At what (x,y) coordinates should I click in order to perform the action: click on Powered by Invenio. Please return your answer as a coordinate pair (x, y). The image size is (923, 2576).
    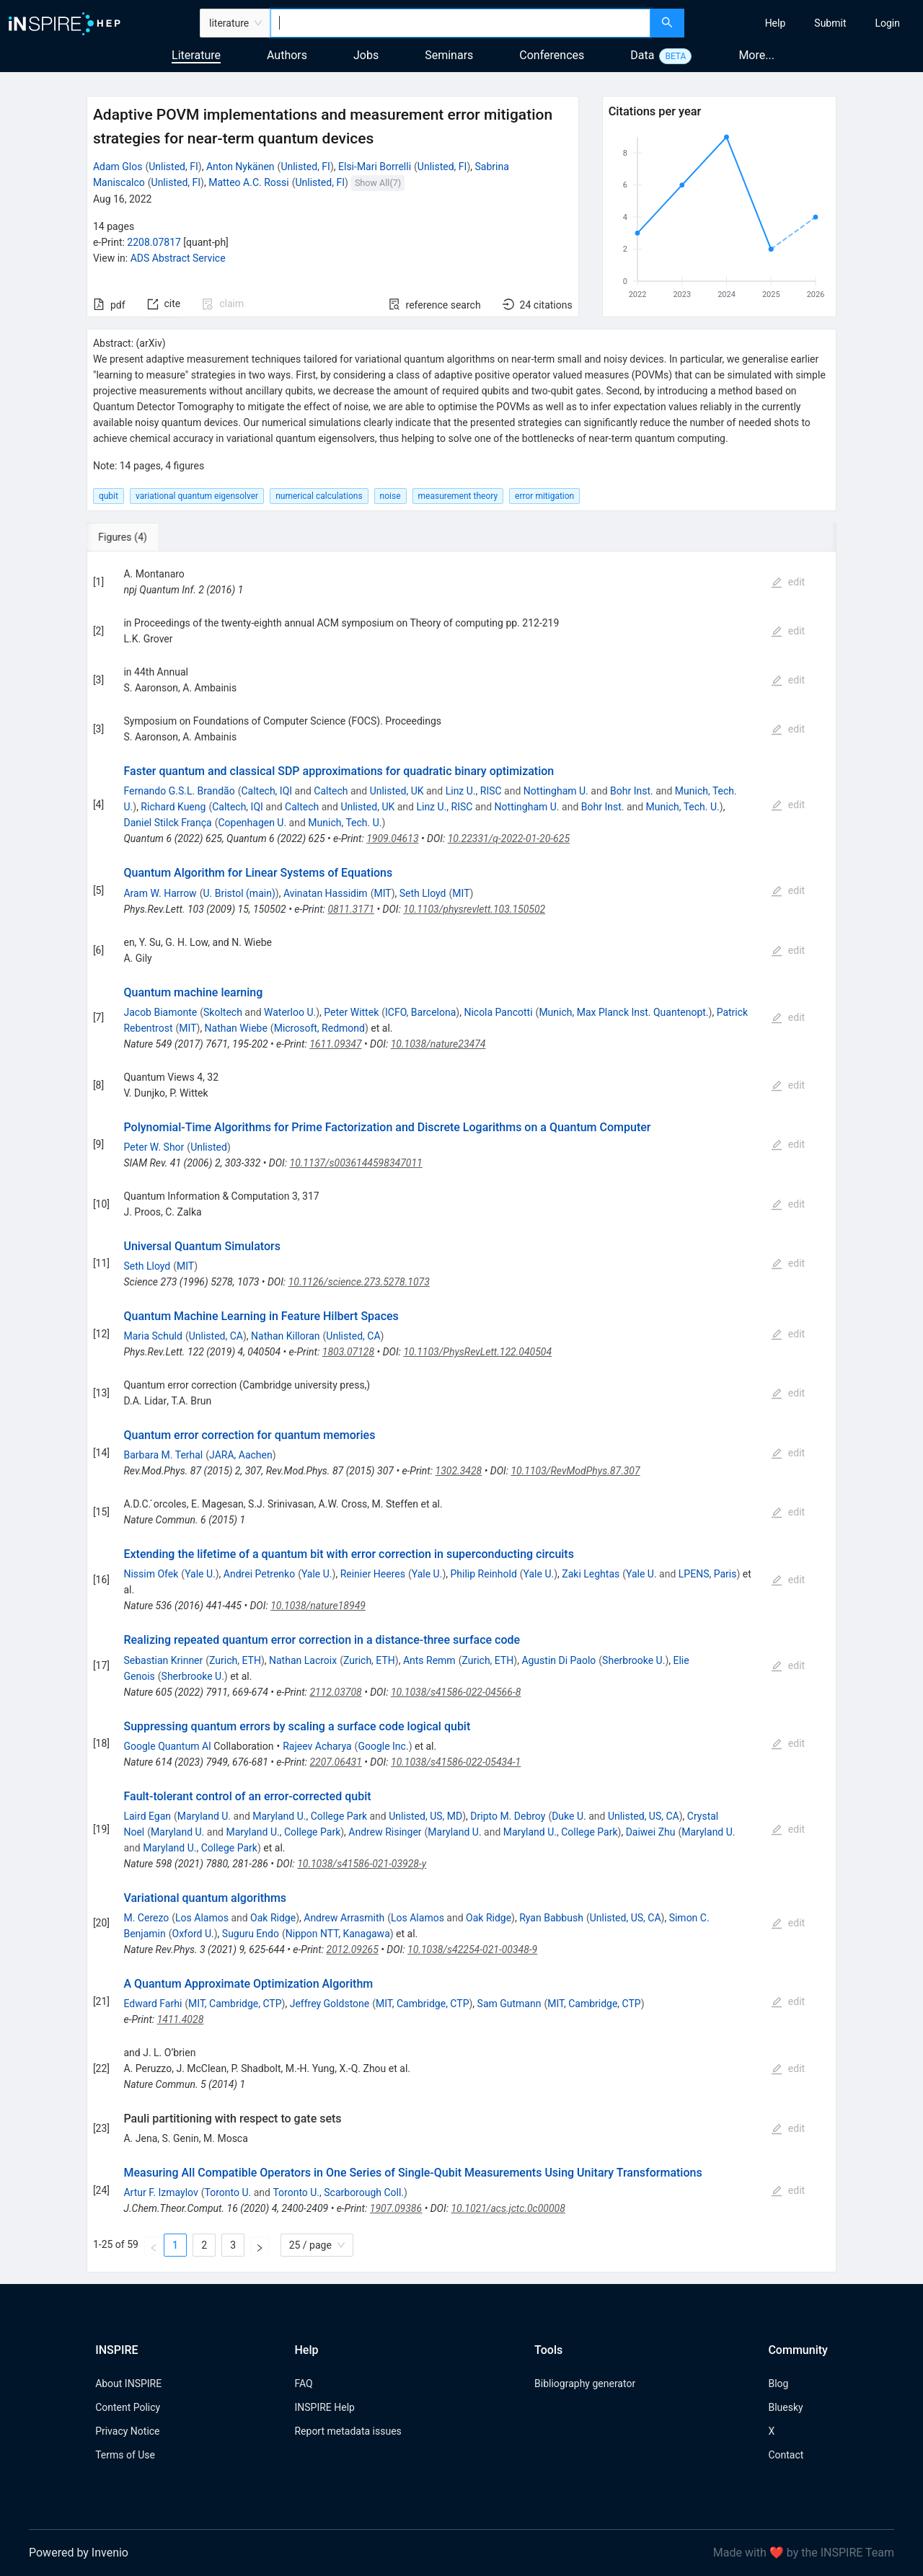
    Looking at the image, I should click on (78, 2552).